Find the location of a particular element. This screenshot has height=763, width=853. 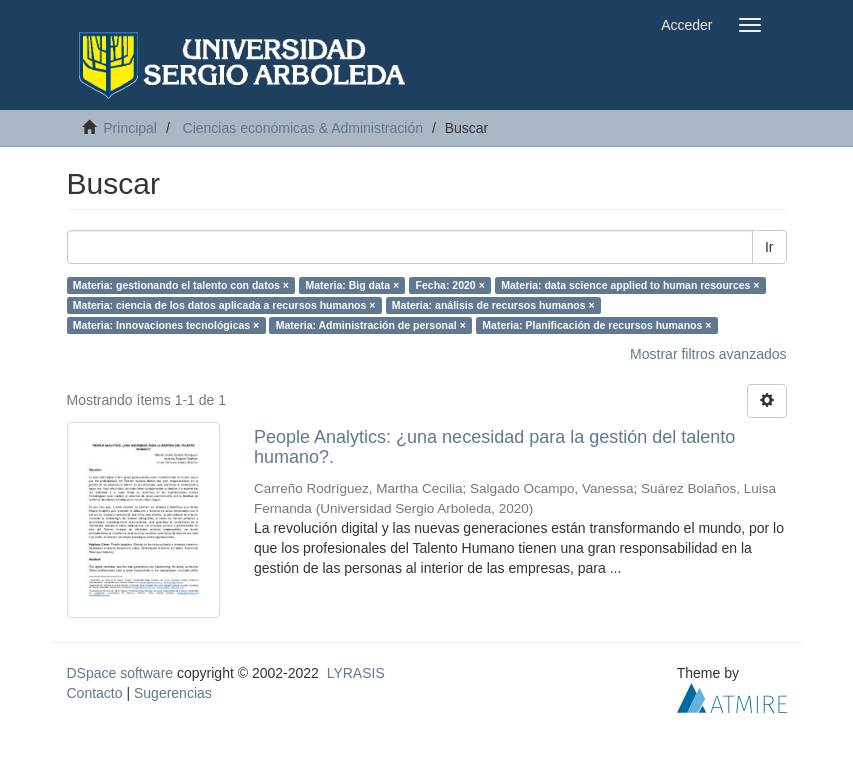

Contacto is located at coordinates (95, 693).